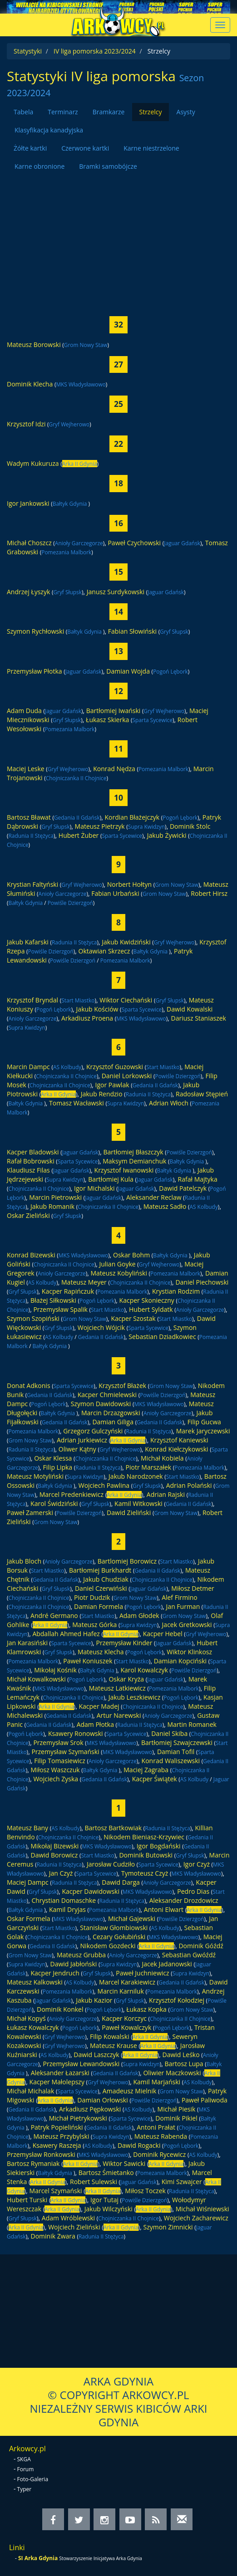 The height and width of the screenshot is (2576, 237). Describe the element at coordinates (124, 2018) in the screenshot. I see `Kacper Korczyc` at that location.